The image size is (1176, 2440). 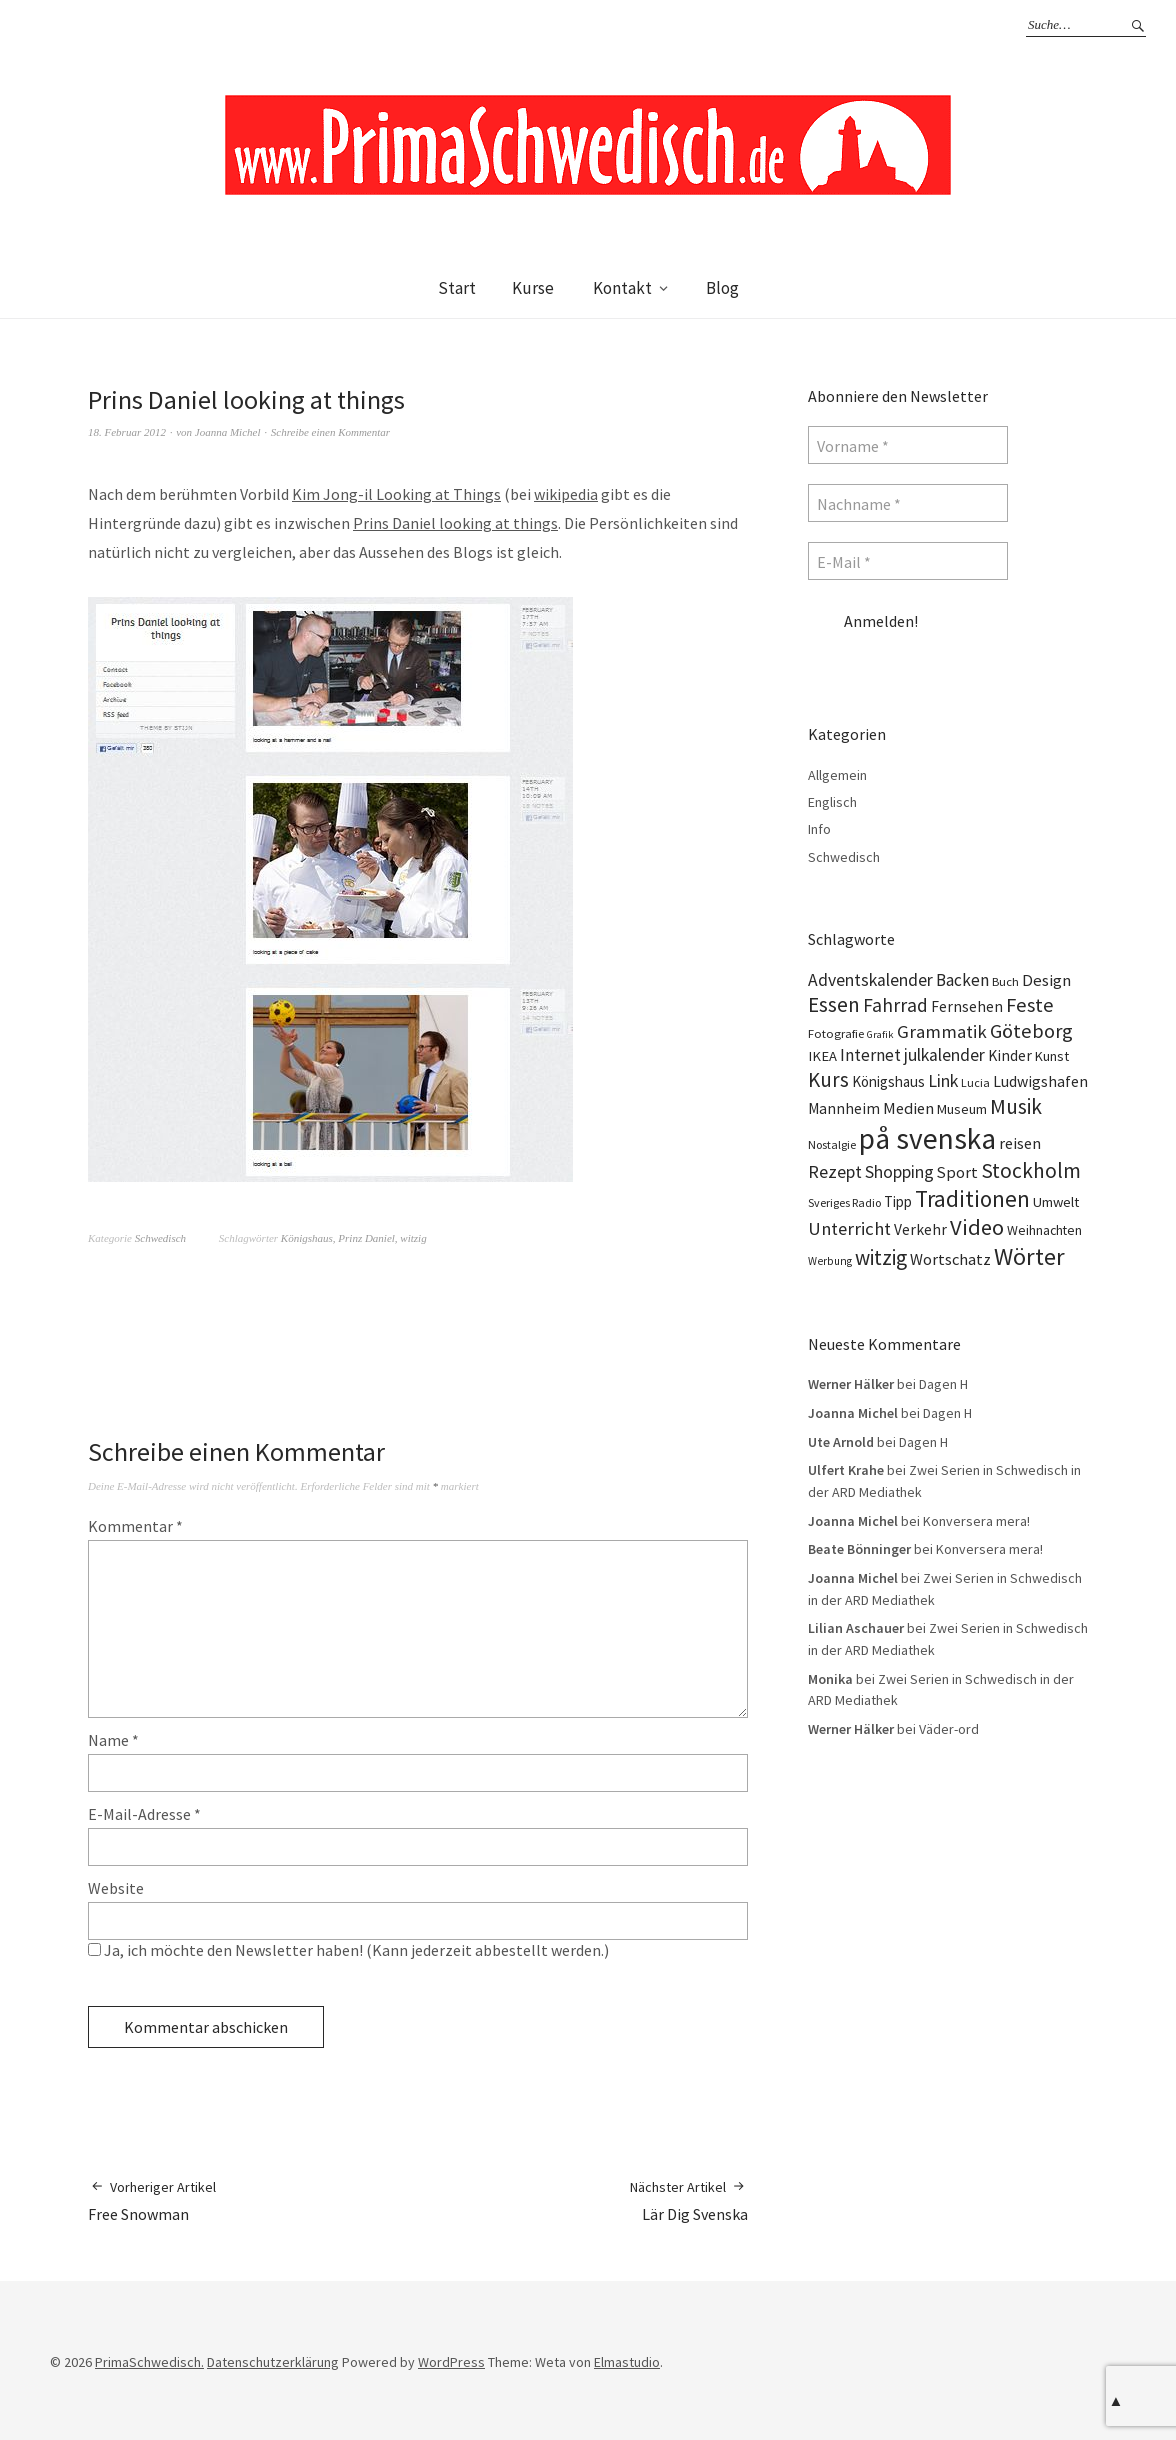 What do you see at coordinates (366, 1238) in the screenshot?
I see `Prinz Daniel` at bounding box center [366, 1238].